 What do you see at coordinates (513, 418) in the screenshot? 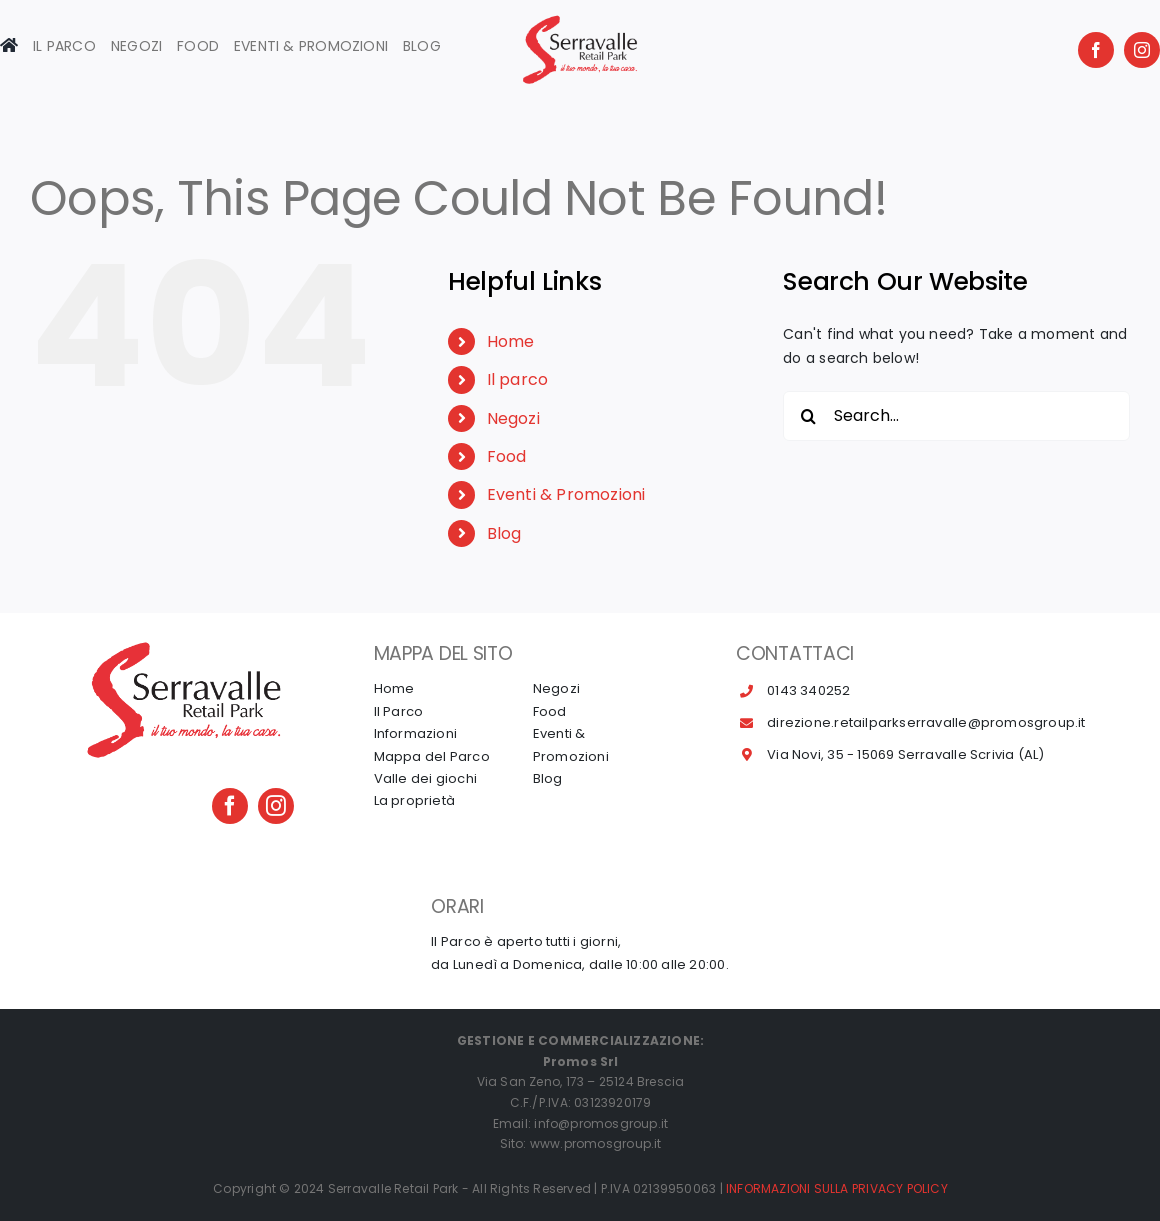
I see `Negozi` at bounding box center [513, 418].